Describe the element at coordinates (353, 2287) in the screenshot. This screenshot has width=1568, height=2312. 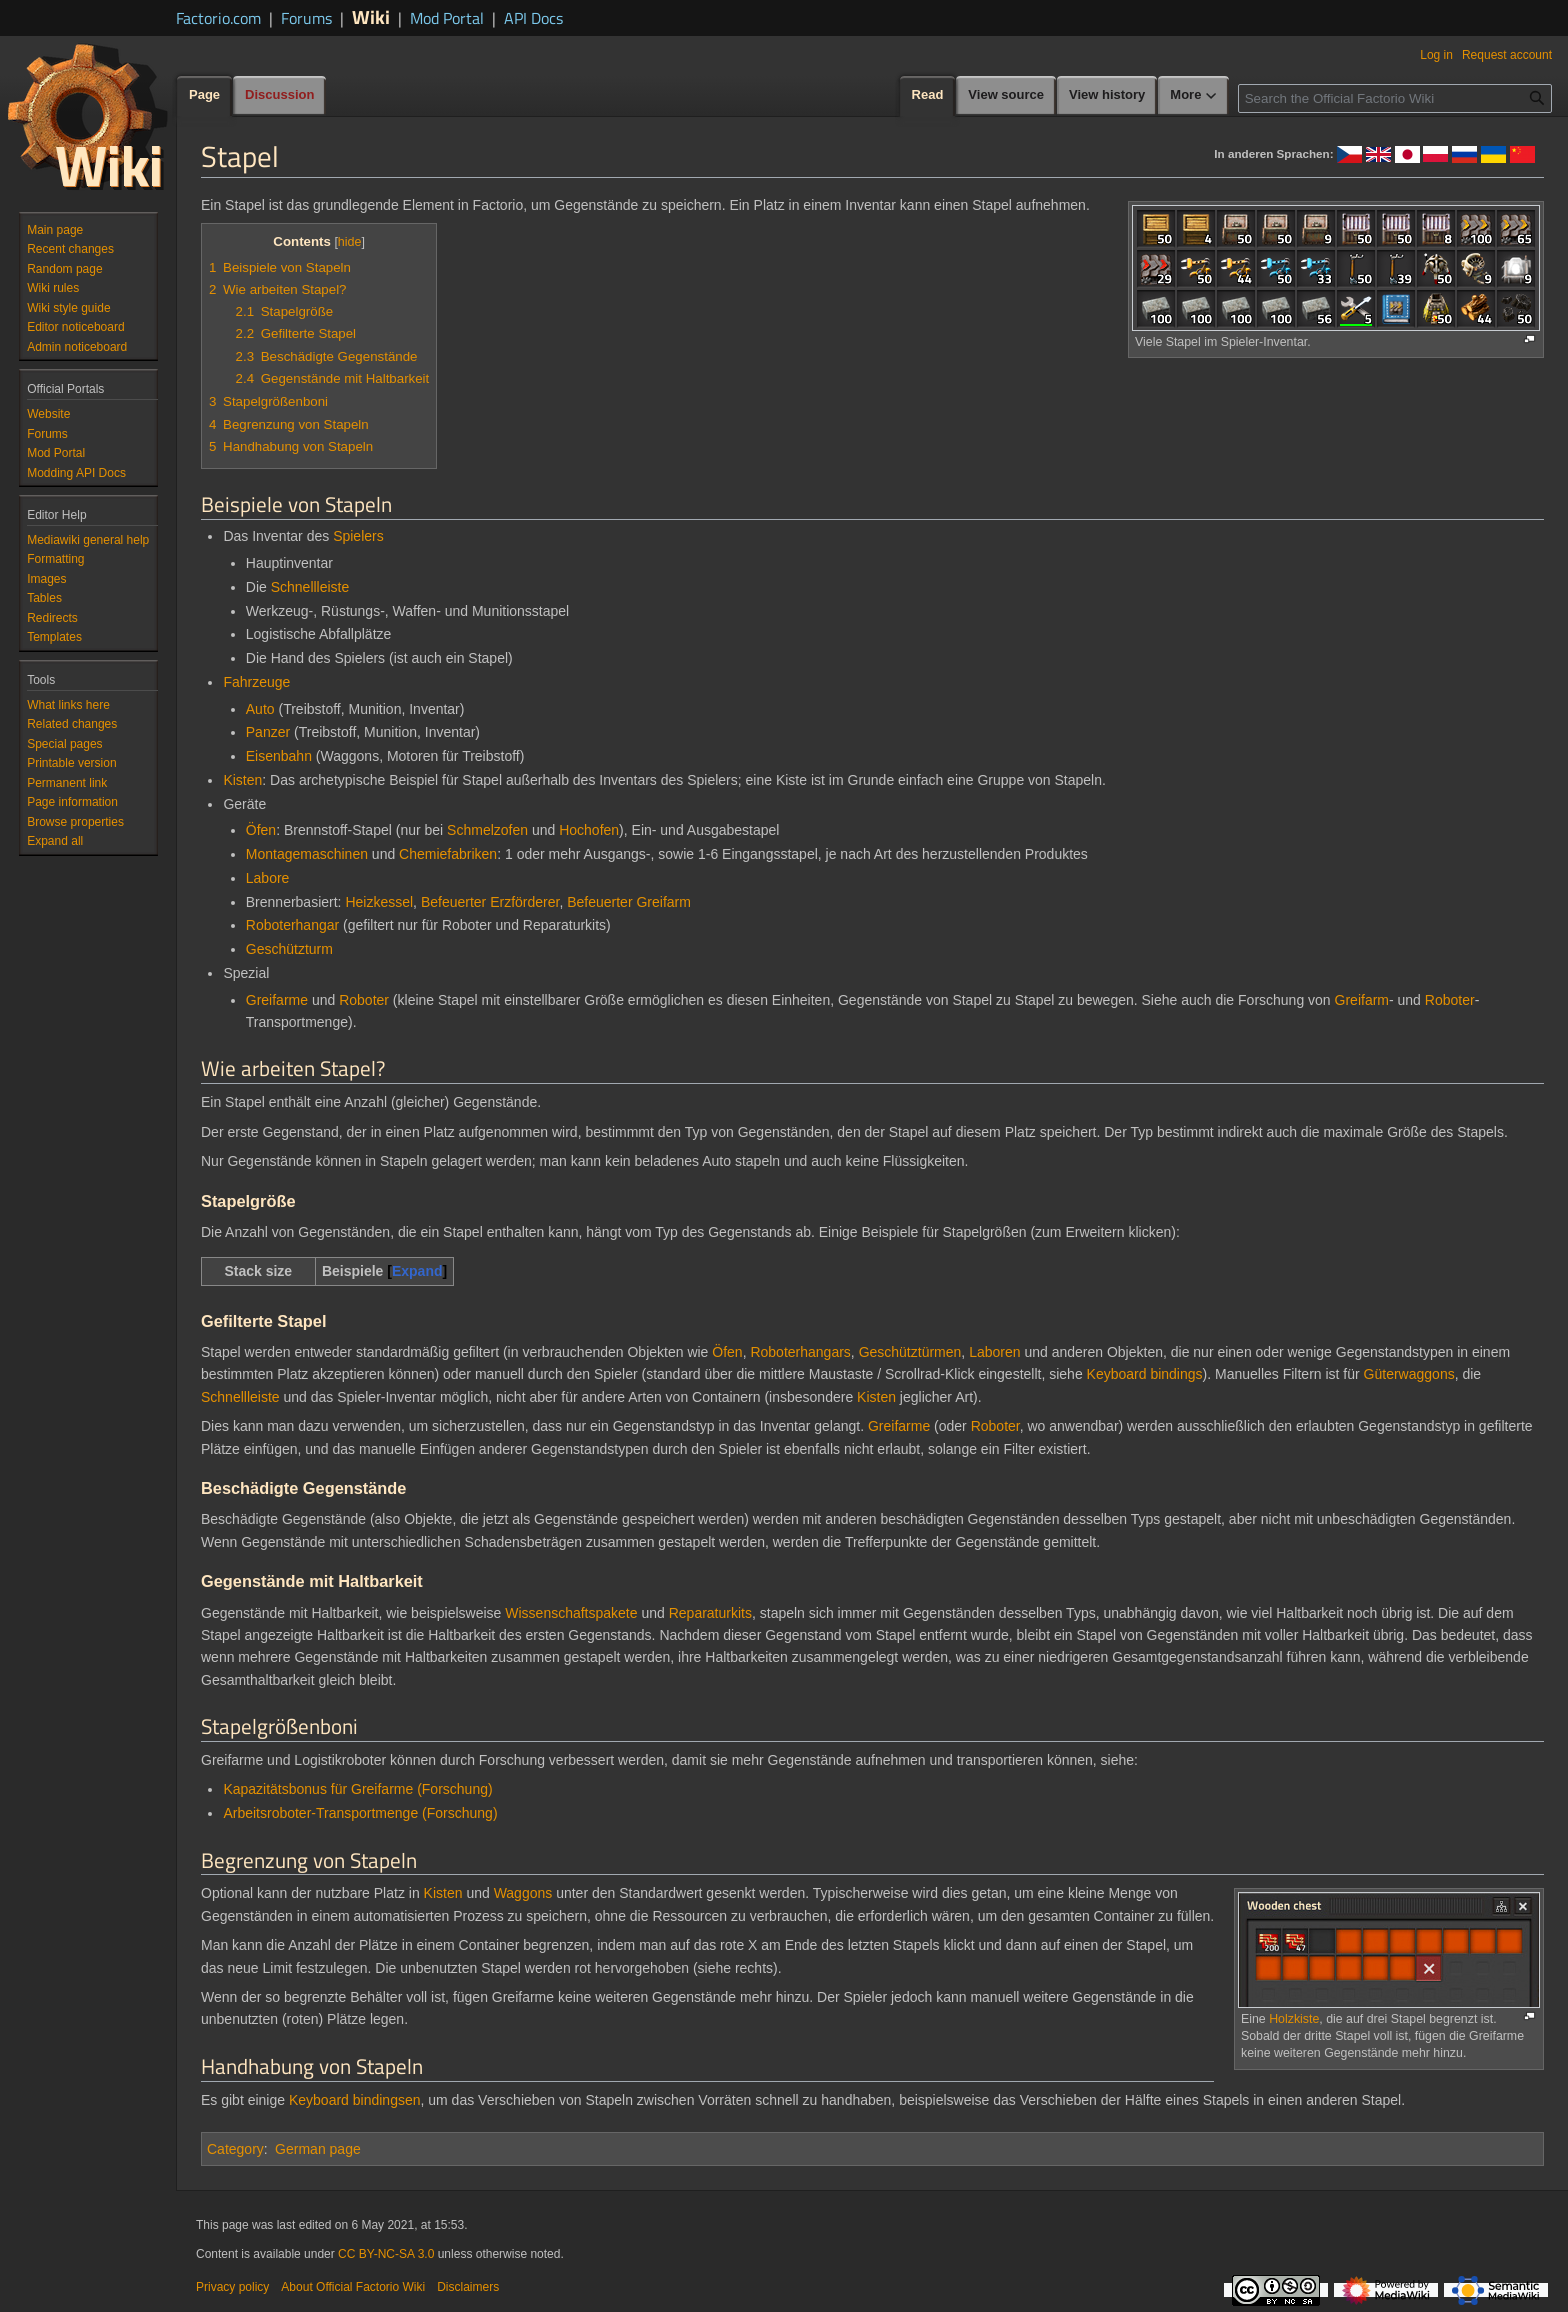
I see `About Official Factorio Wiki` at that location.